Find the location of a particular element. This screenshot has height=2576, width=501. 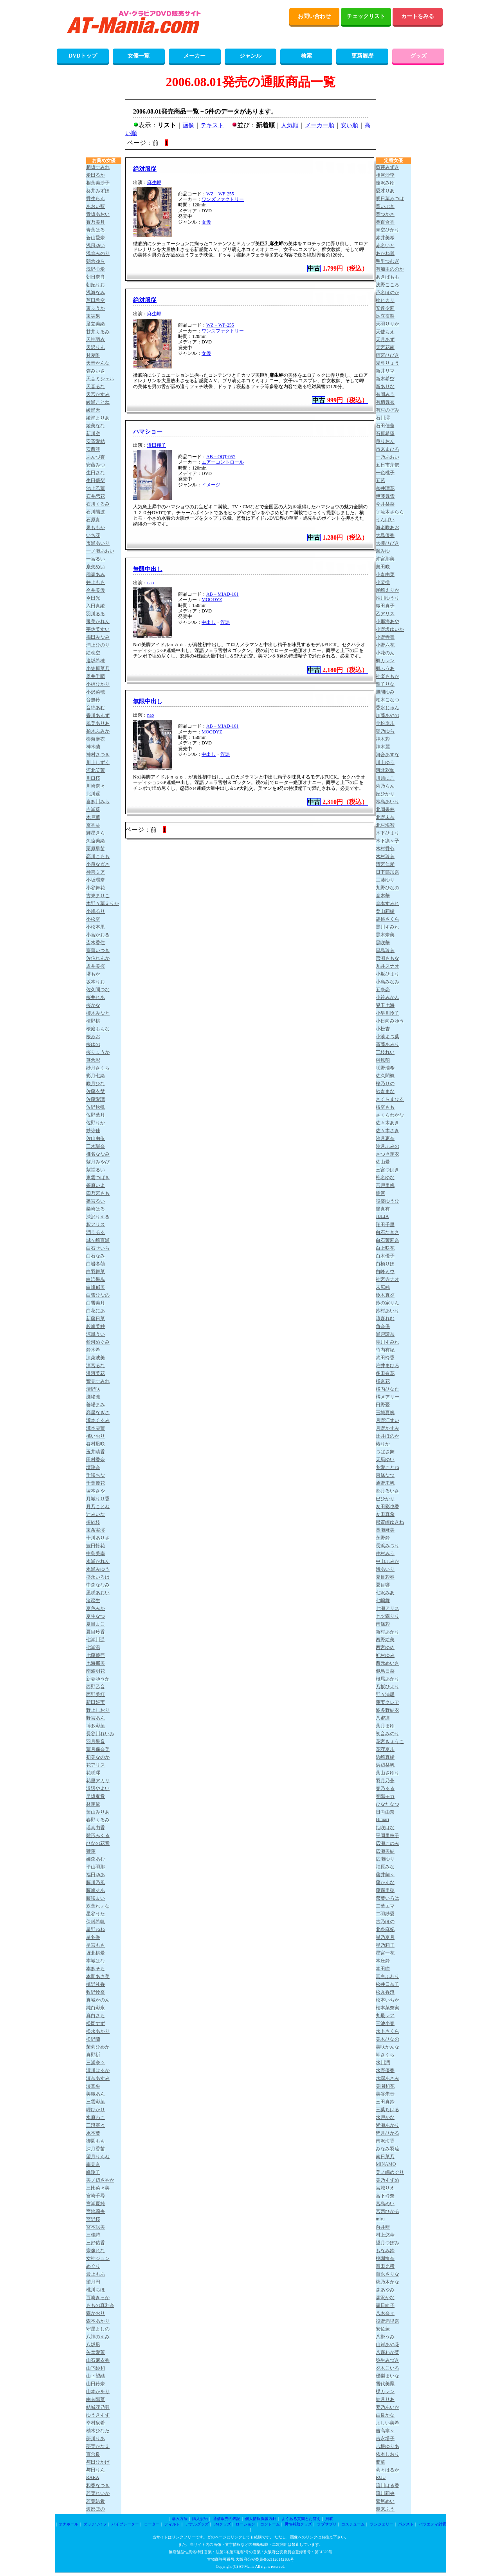

八坂凪 is located at coordinates (93, 2344).